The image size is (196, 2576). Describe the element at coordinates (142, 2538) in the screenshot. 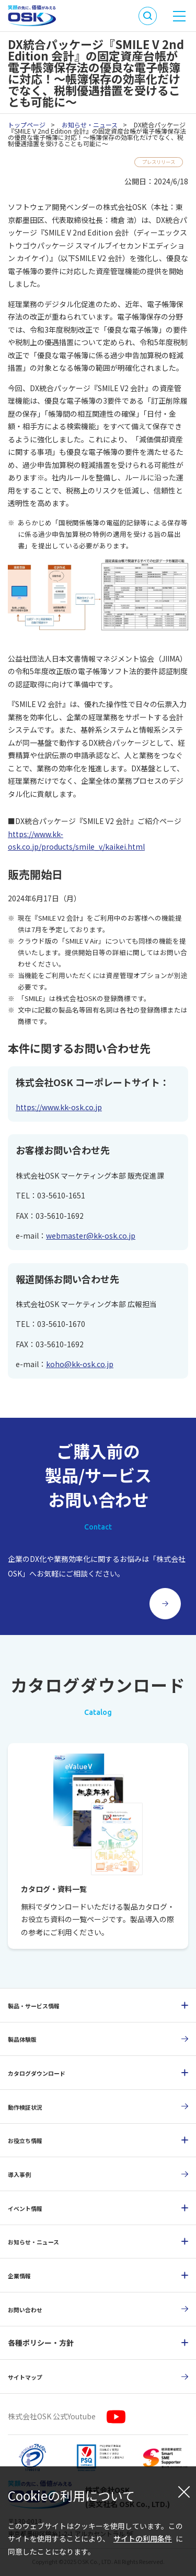

I see `サイトの利用条件` at that location.